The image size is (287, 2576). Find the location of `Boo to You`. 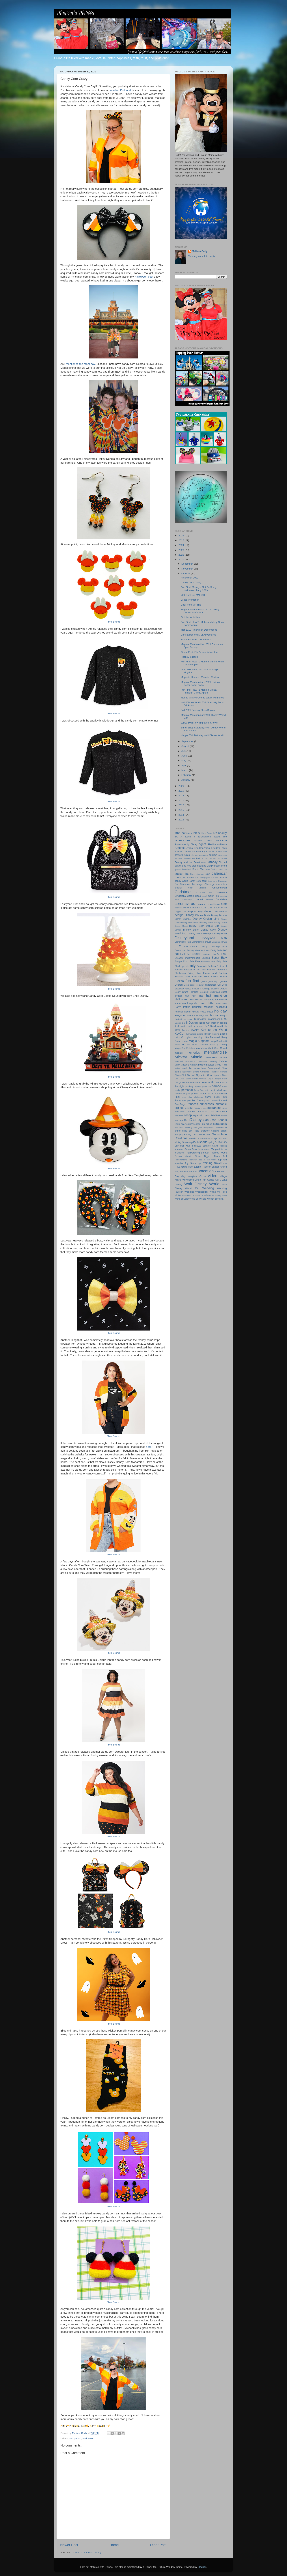

Boo to You is located at coordinates (198, 869).